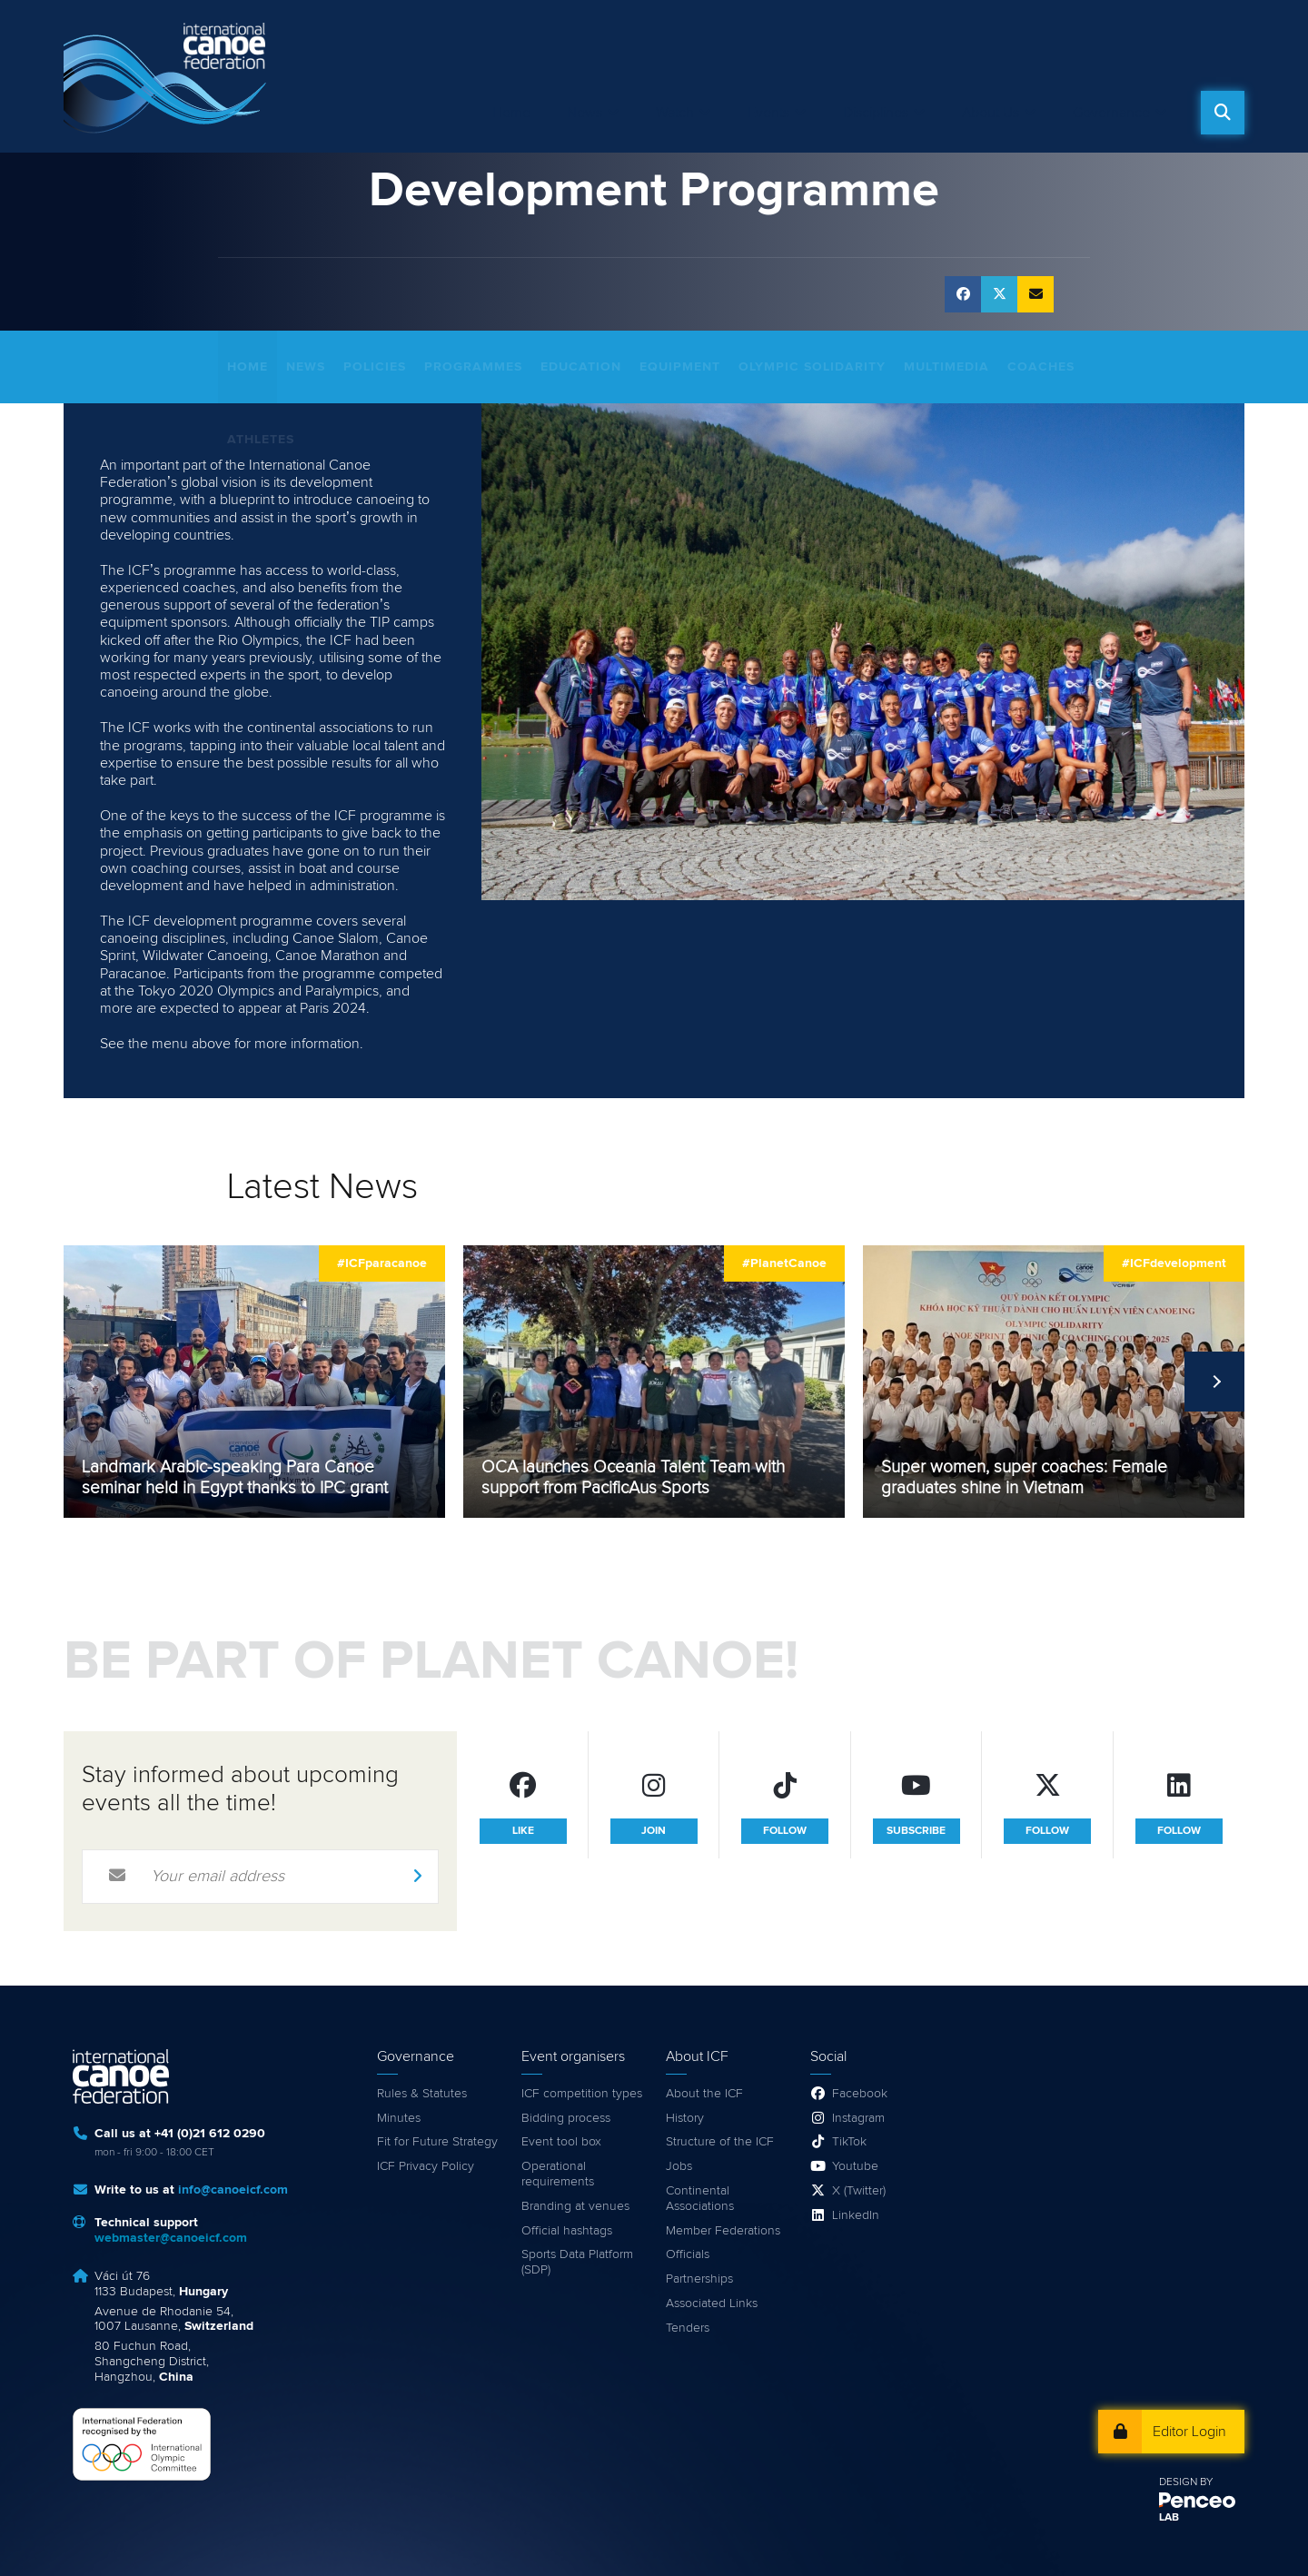 The height and width of the screenshot is (2576, 1308). I want to click on Officials, so click(687, 2254).